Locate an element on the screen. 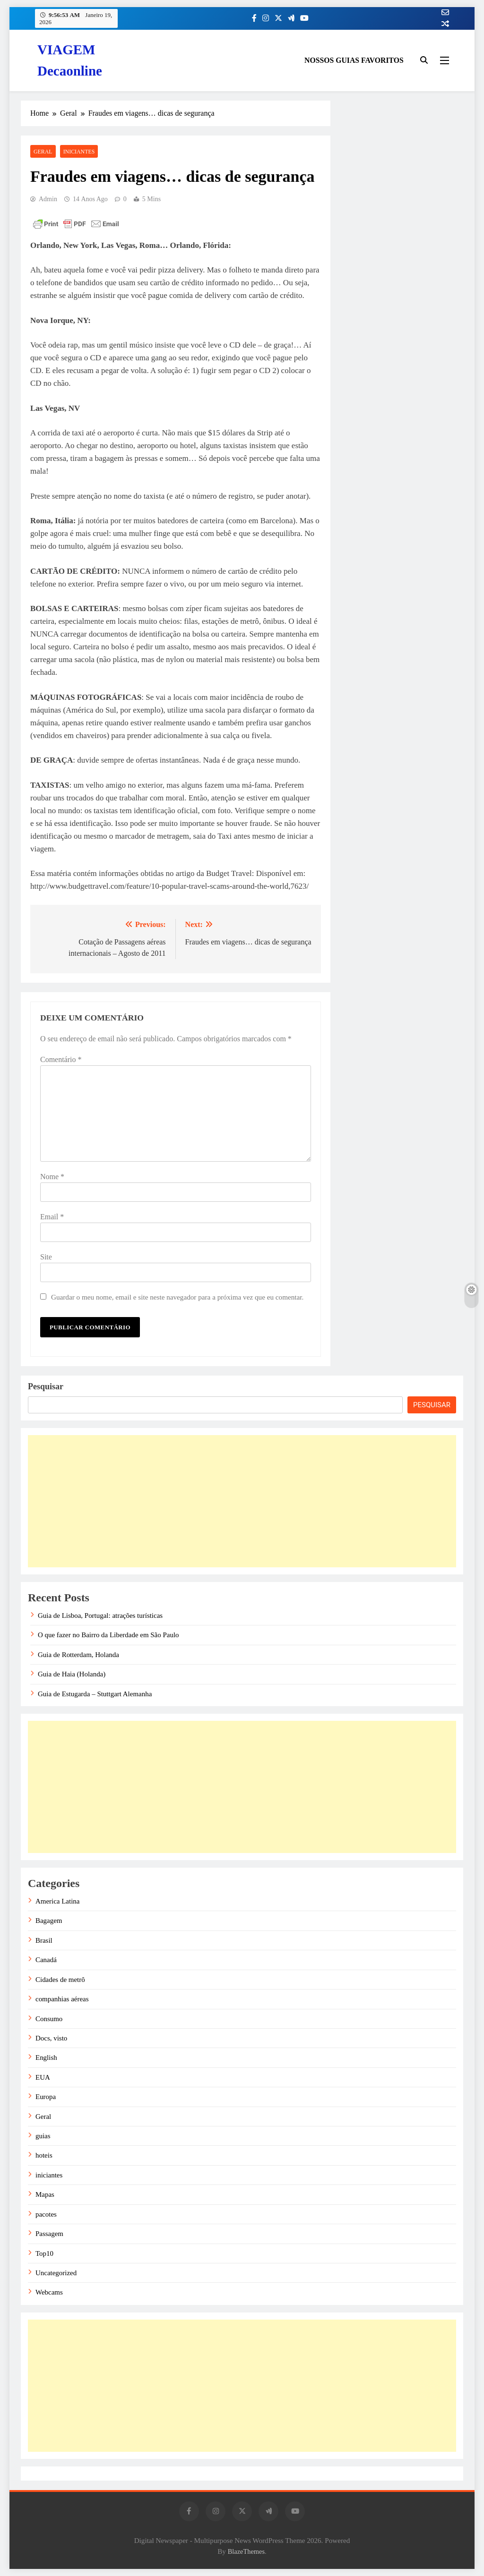 The width and height of the screenshot is (484, 2576). Geral is located at coordinates (43, 151).